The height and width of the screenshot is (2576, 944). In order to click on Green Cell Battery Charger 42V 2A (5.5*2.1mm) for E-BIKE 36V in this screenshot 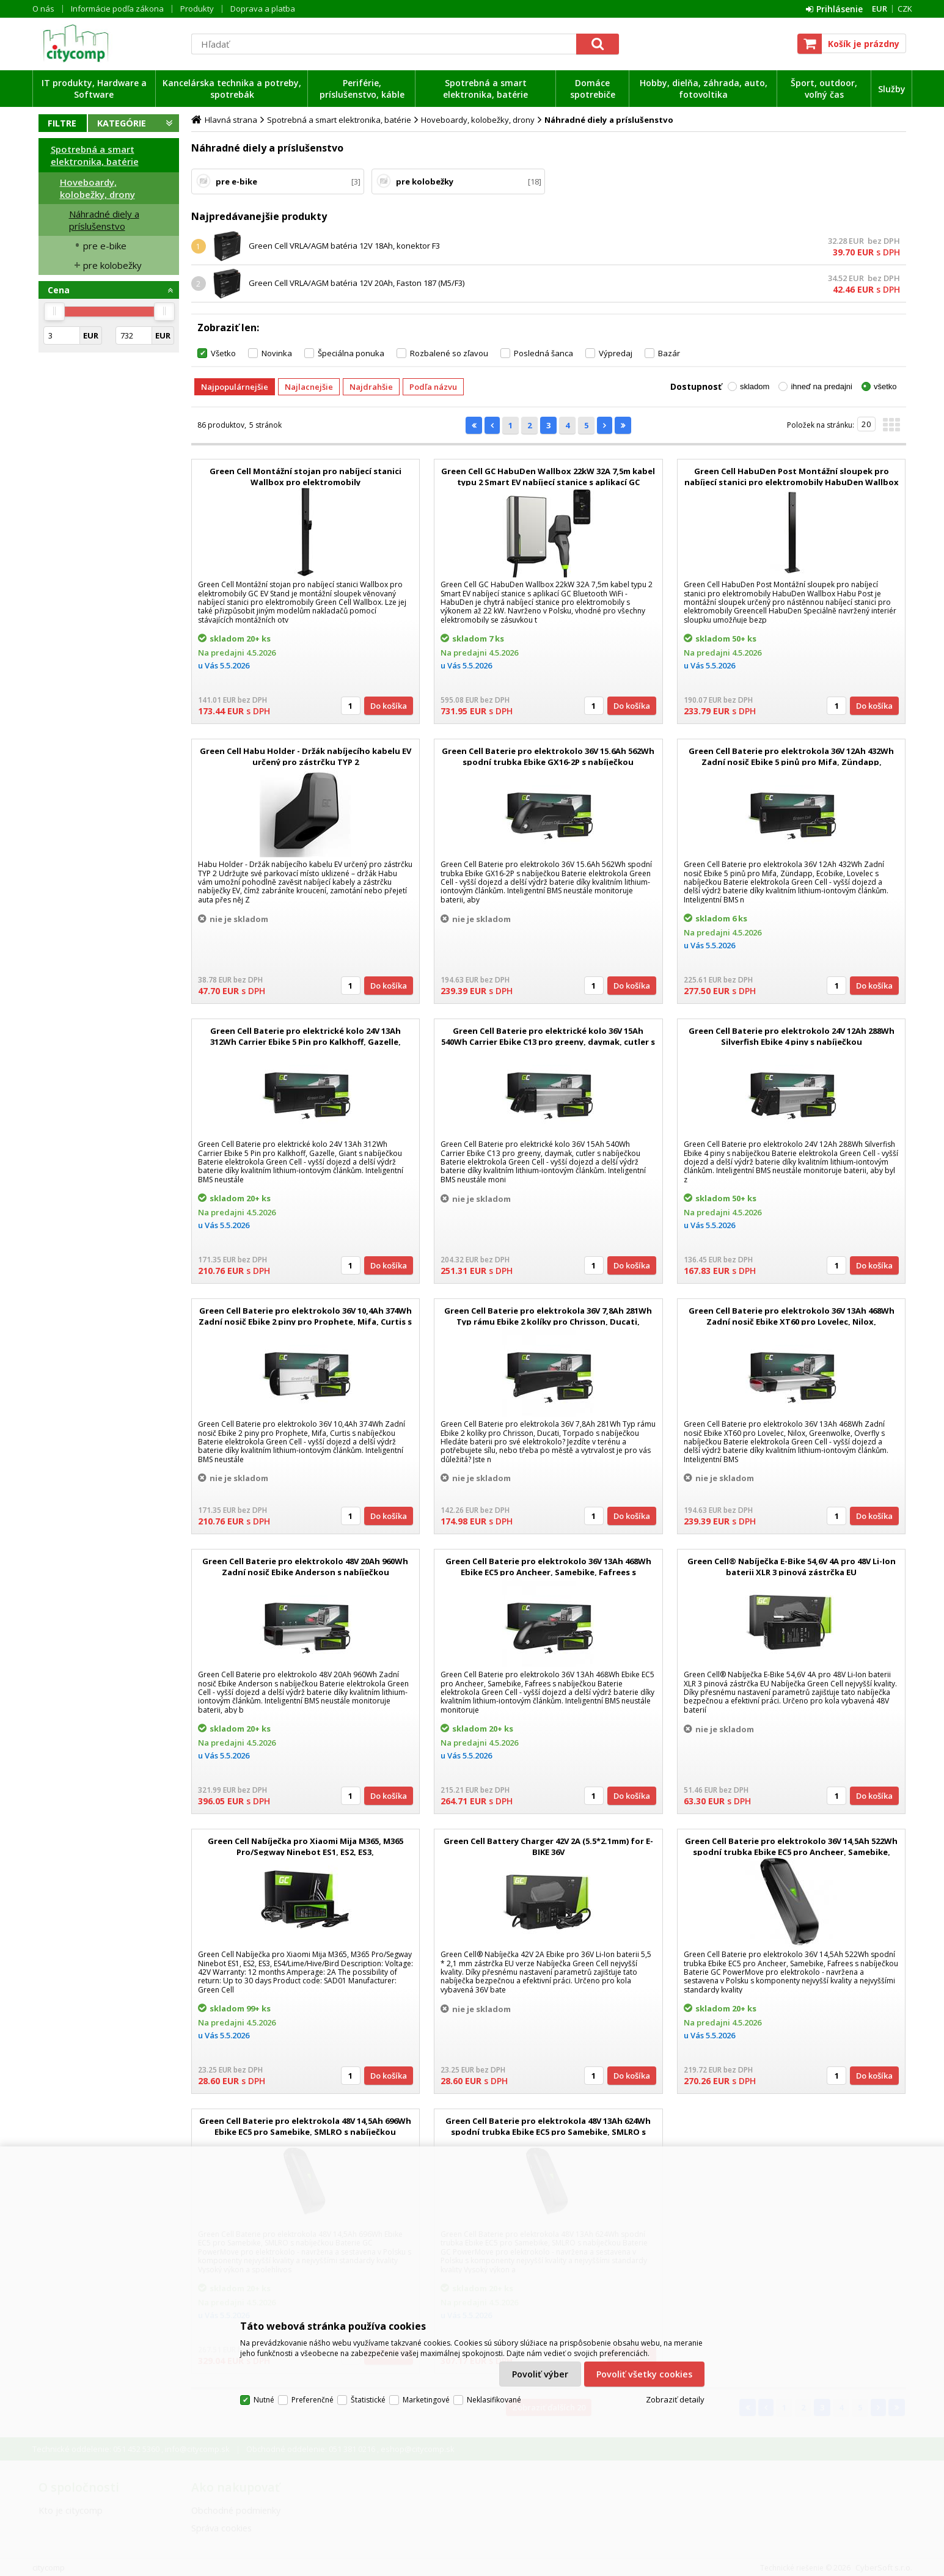, I will do `click(548, 1846)`.